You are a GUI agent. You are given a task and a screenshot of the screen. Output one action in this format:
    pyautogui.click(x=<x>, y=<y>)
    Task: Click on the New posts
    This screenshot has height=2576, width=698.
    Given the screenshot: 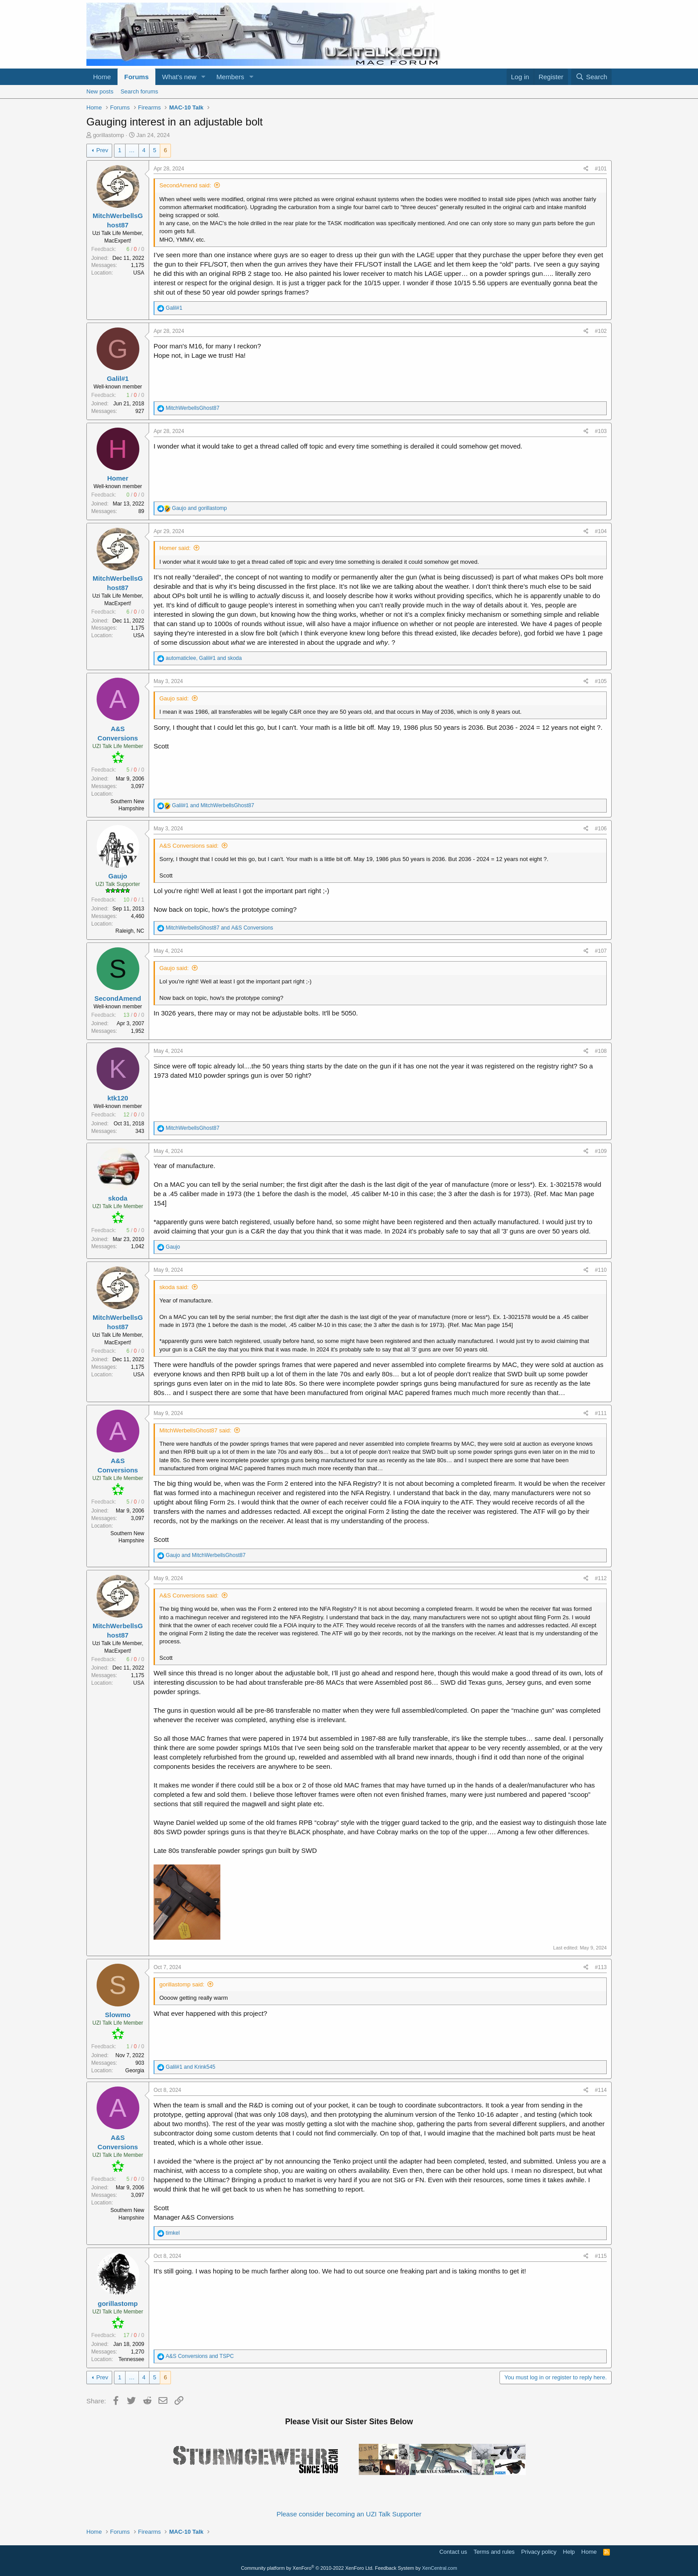 What is the action you would take?
    pyautogui.click(x=100, y=91)
    